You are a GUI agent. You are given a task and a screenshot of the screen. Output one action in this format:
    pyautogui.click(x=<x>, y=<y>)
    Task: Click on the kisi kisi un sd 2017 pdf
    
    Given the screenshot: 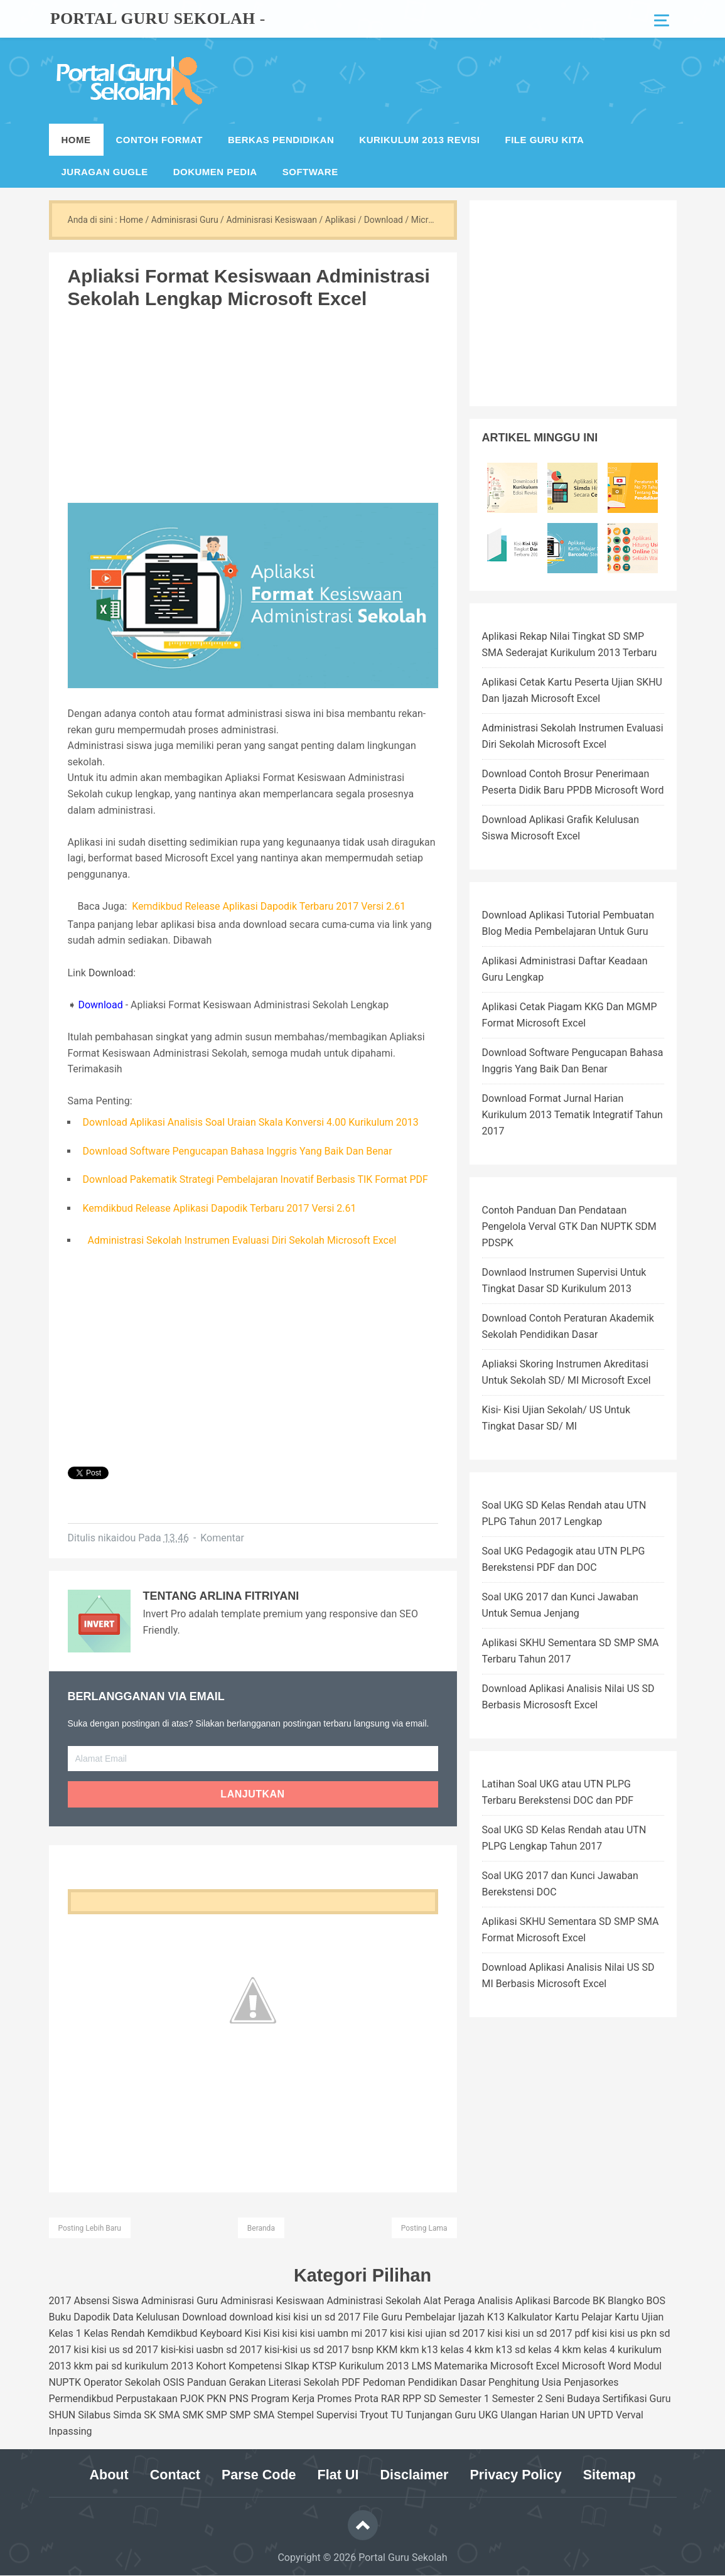 What is the action you would take?
    pyautogui.click(x=538, y=2333)
    